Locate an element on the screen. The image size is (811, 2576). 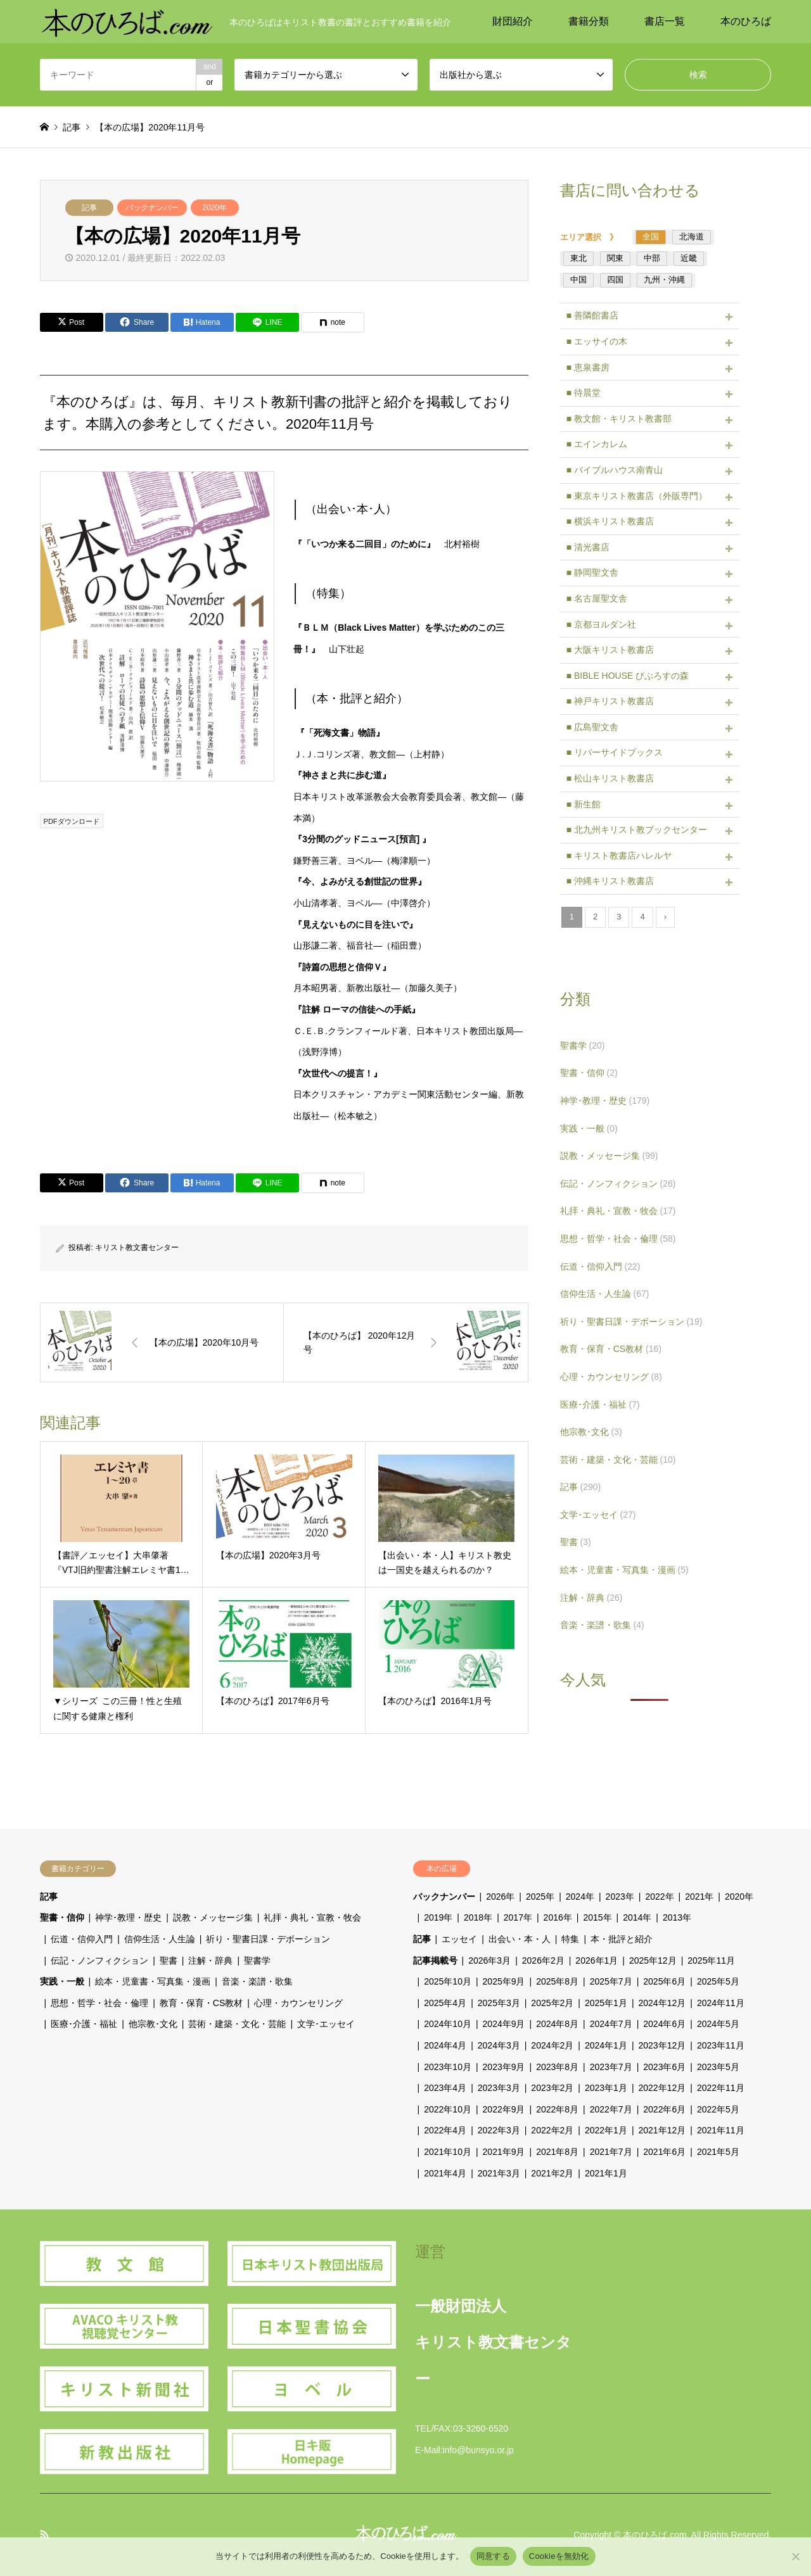
■ 清光書店 is located at coordinates (588, 547).